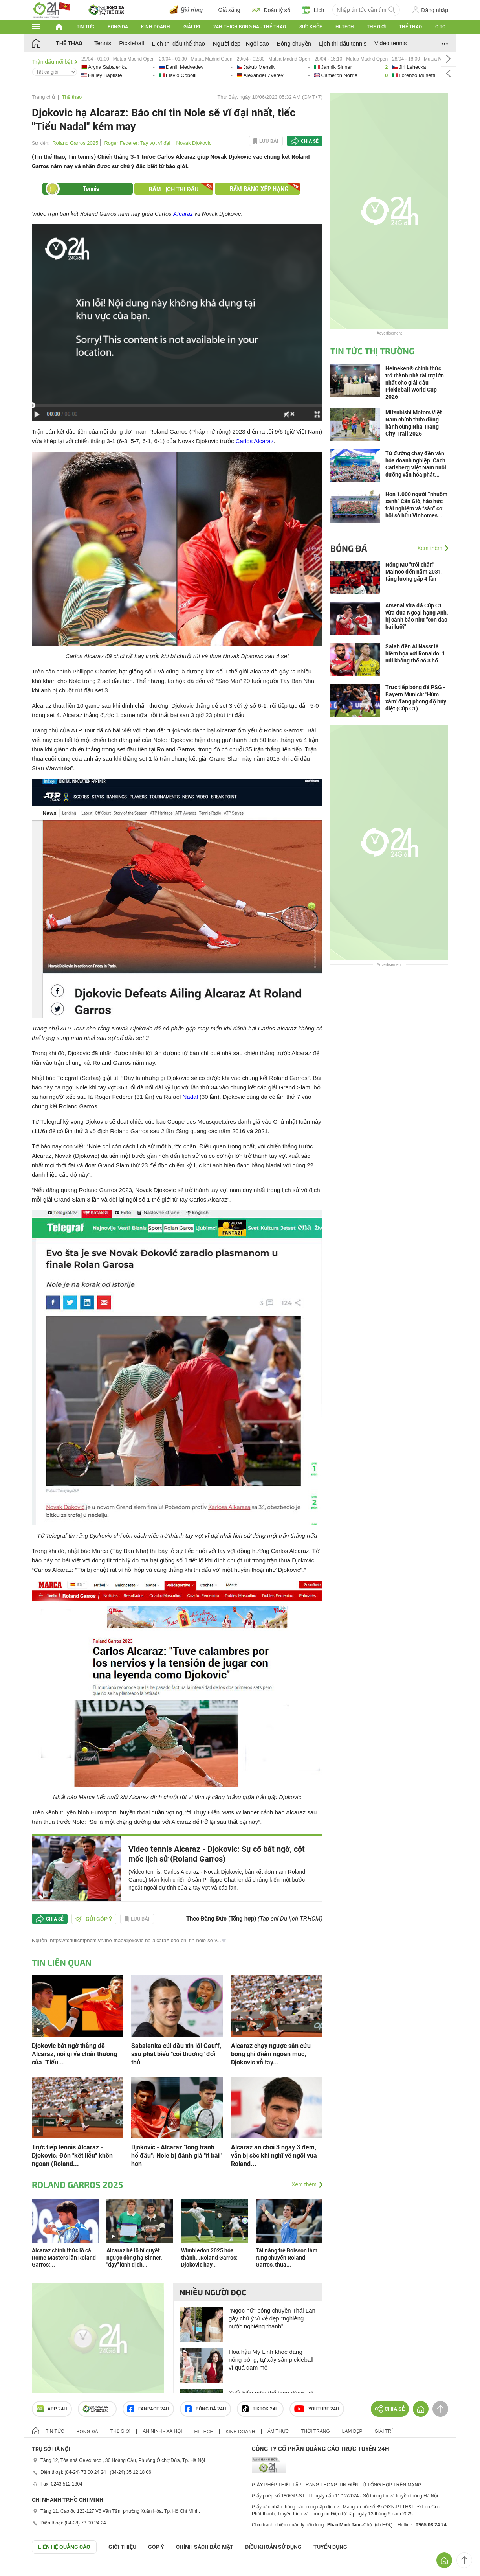 The image size is (480, 2576). Describe the element at coordinates (286, 2257) in the screenshot. I see `Tài năng trẻ Boisson làm rung chuyển Roland Garros, thua...` at that location.